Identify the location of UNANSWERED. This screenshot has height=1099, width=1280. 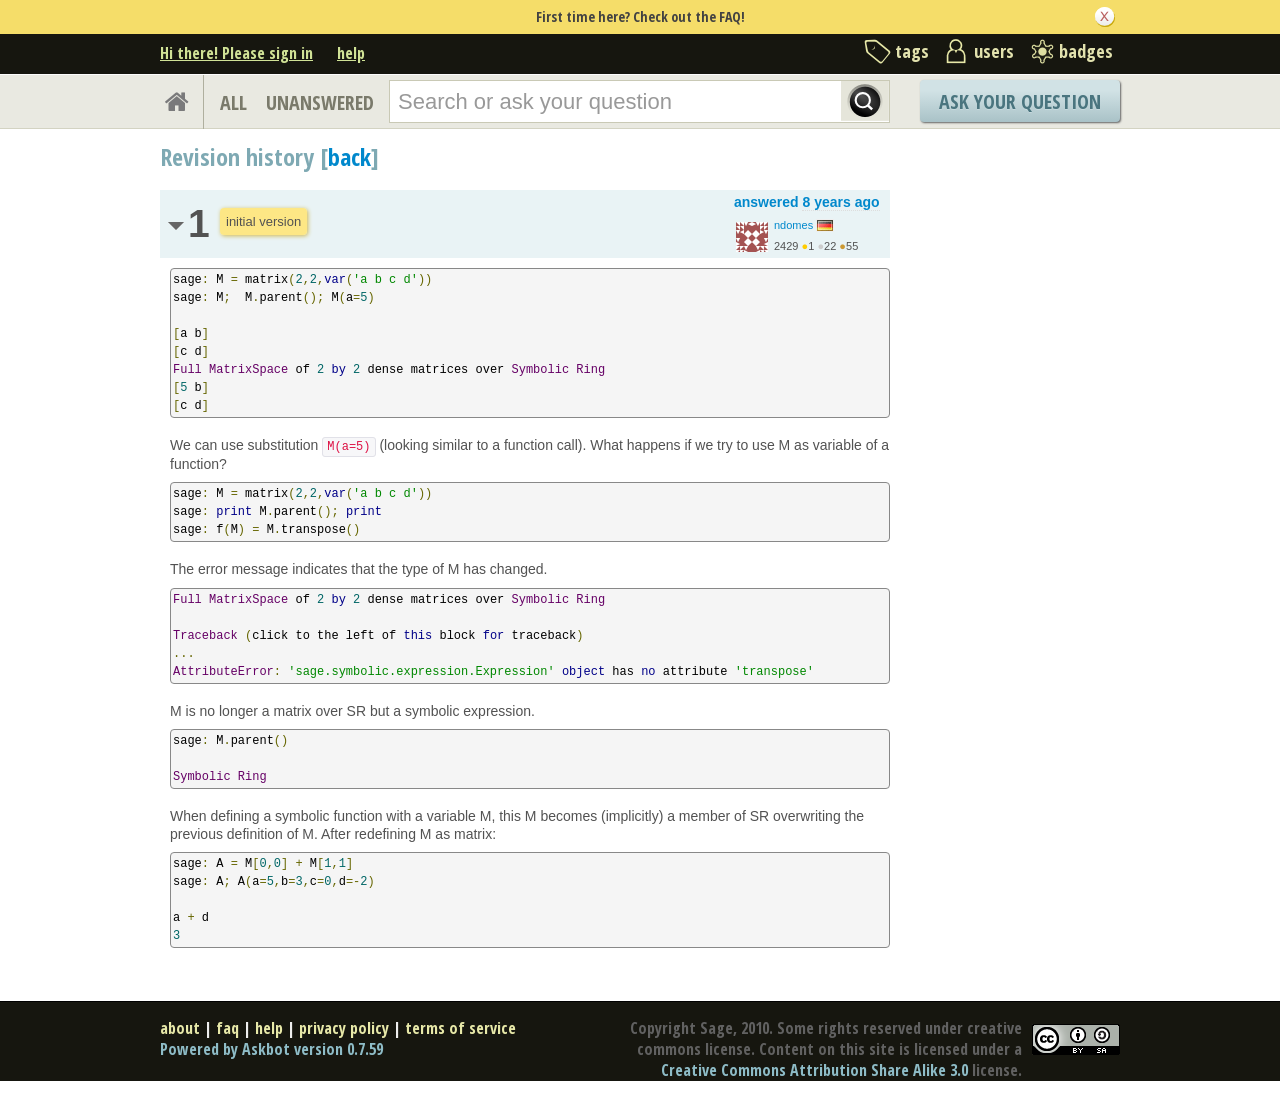
(320, 102).